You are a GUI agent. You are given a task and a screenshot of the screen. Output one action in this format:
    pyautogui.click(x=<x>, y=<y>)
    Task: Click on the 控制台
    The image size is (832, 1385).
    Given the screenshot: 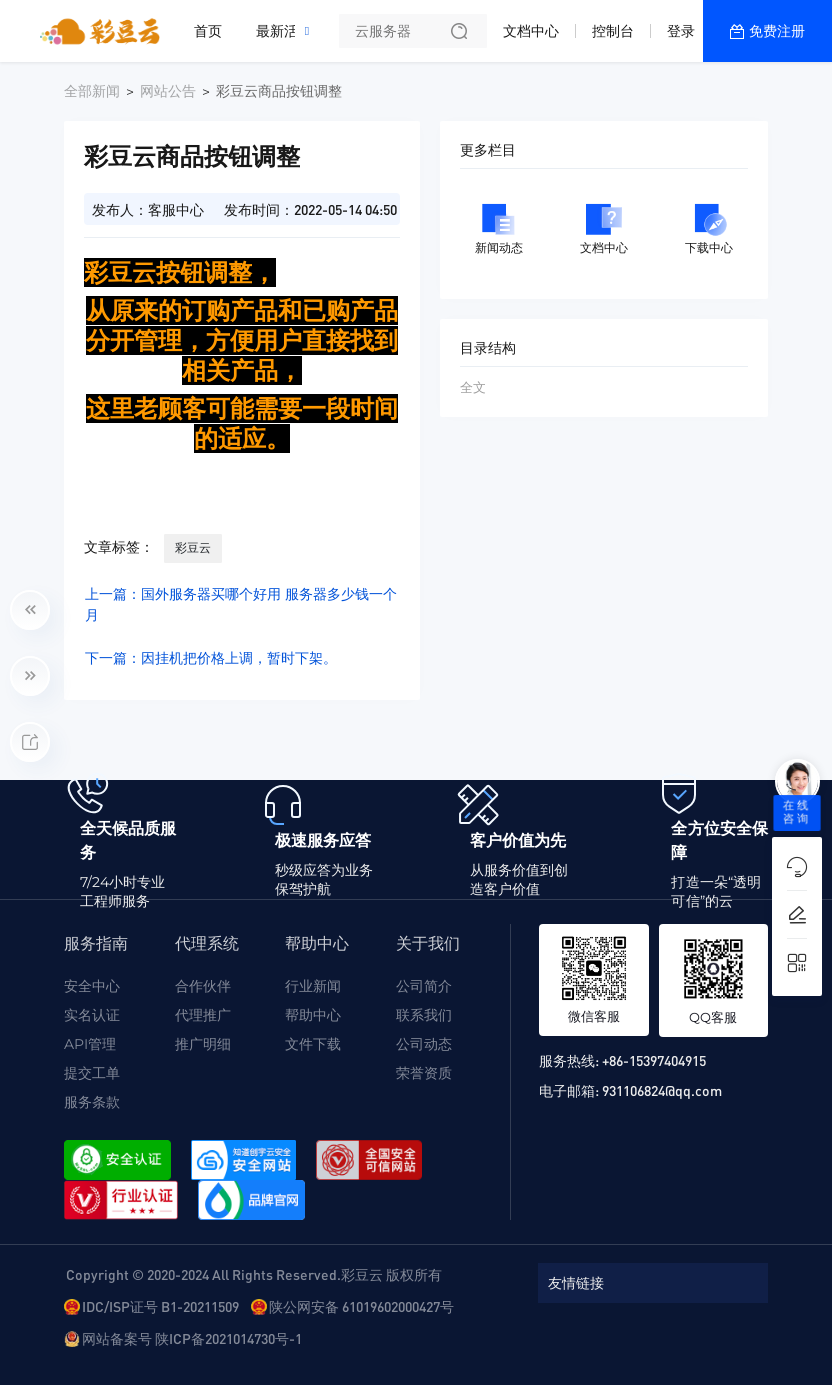 What is the action you would take?
    pyautogui.click(x=613, y=31)
    